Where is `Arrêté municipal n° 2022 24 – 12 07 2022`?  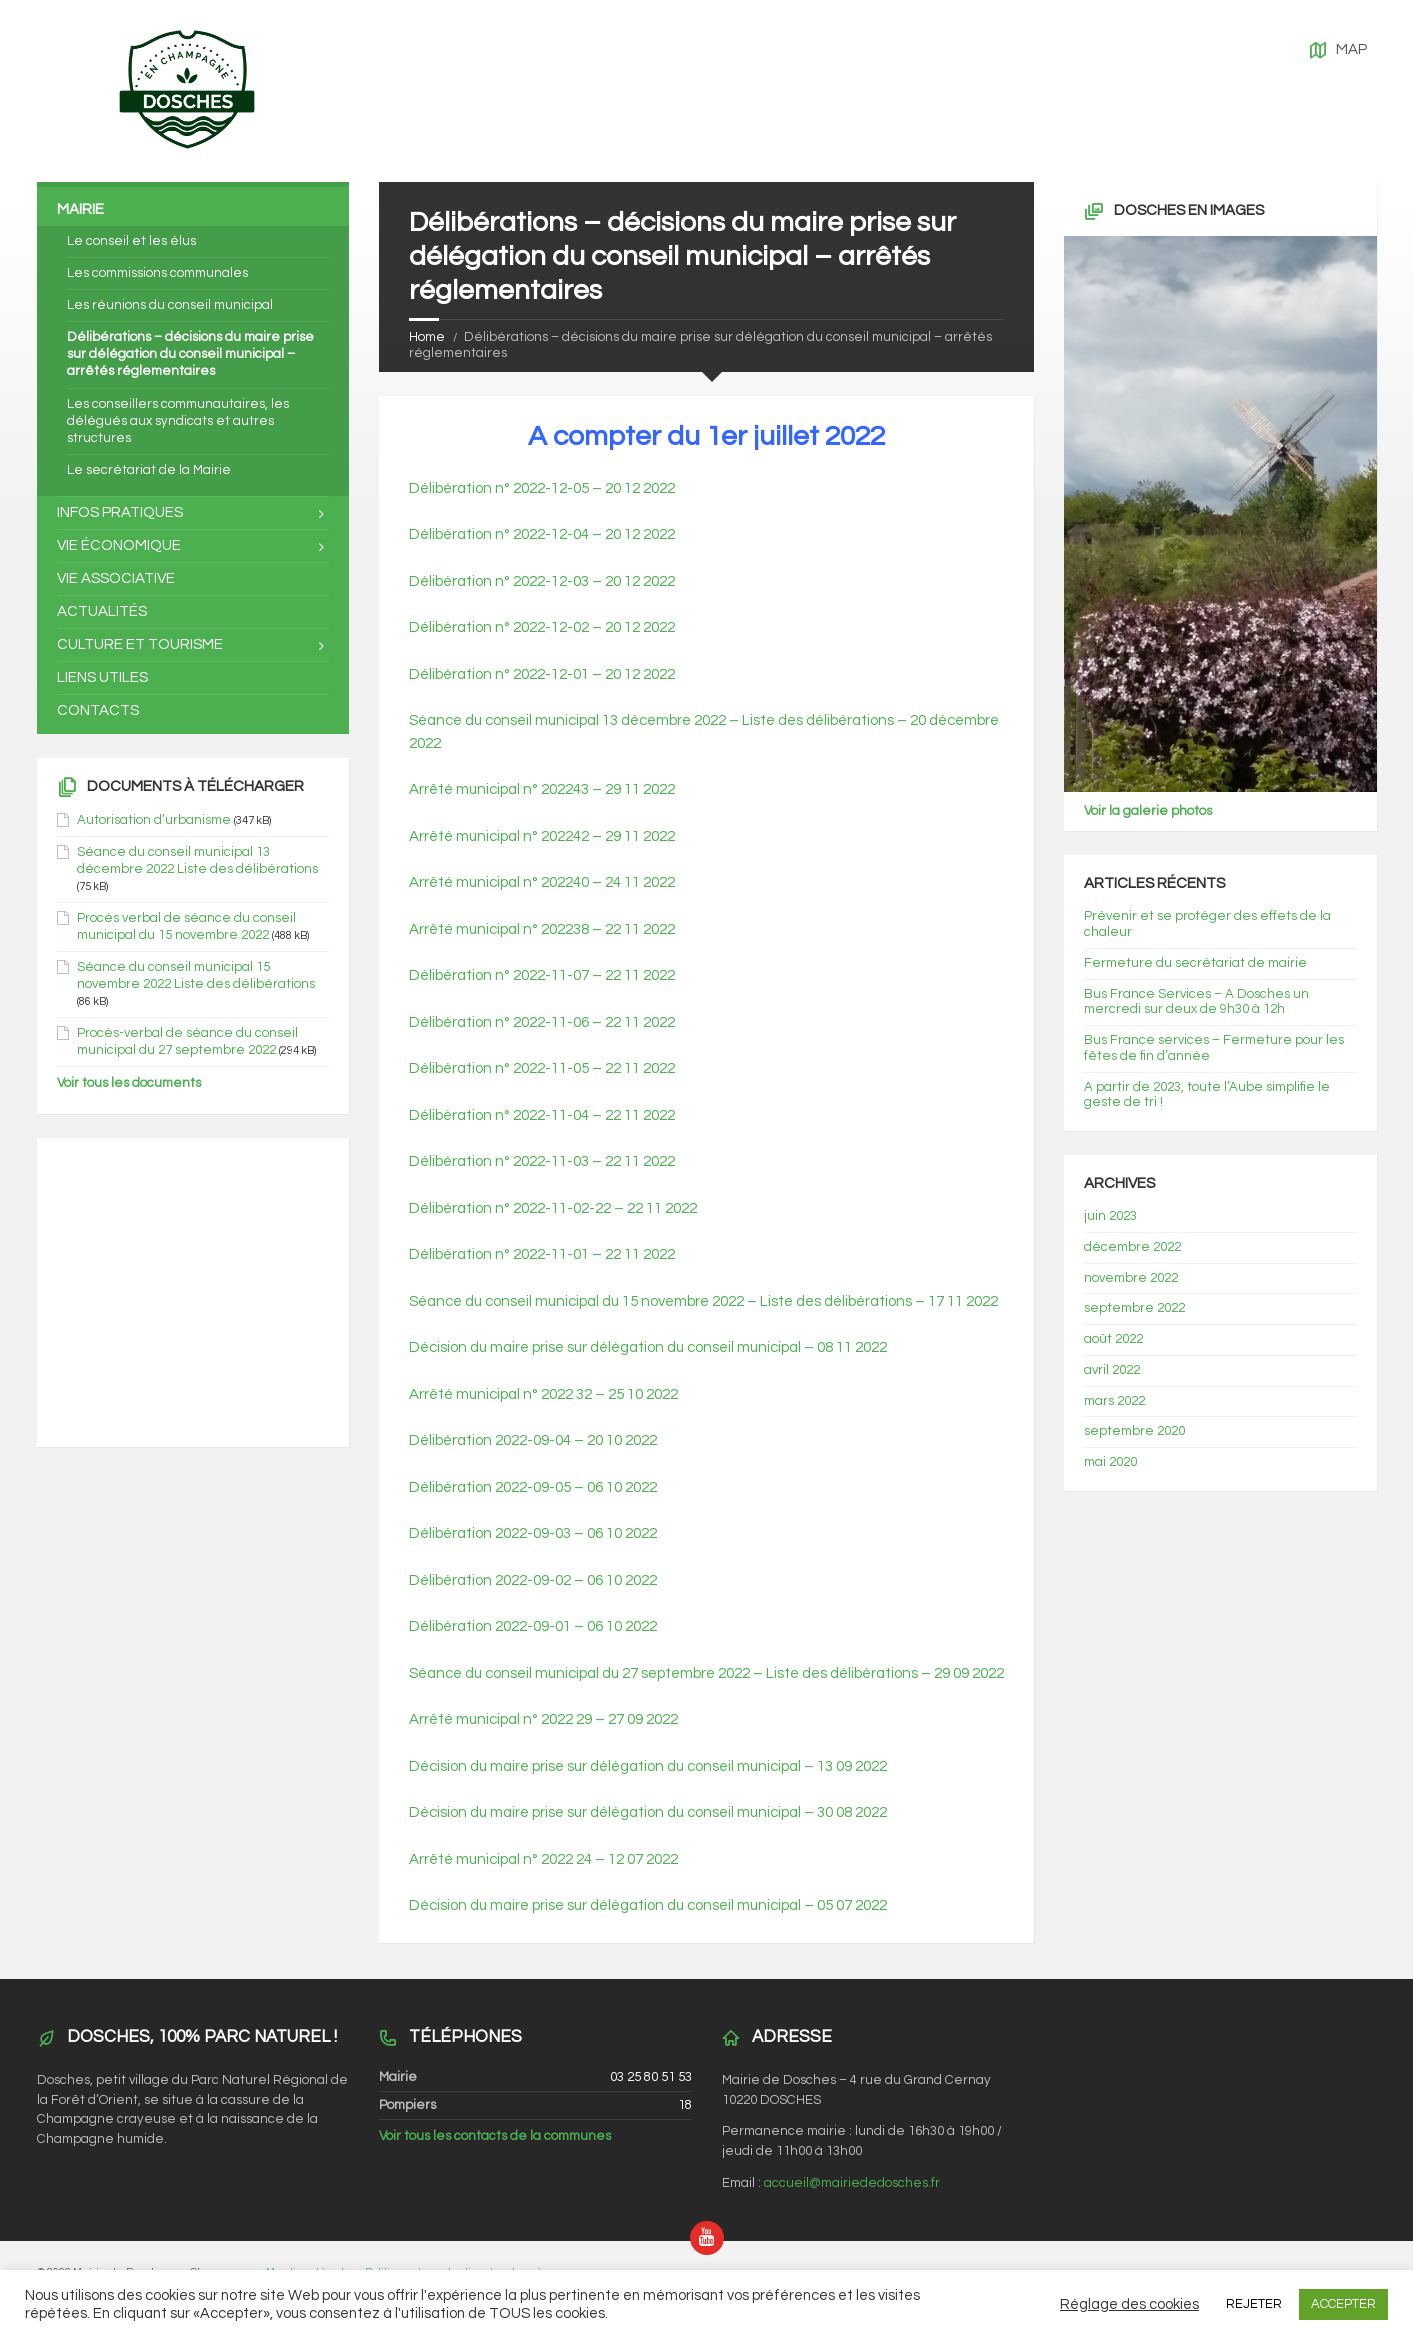 Arrêté municipal n° 2022 24 – 12 07 2022 is located at coordinates (543, 1859).